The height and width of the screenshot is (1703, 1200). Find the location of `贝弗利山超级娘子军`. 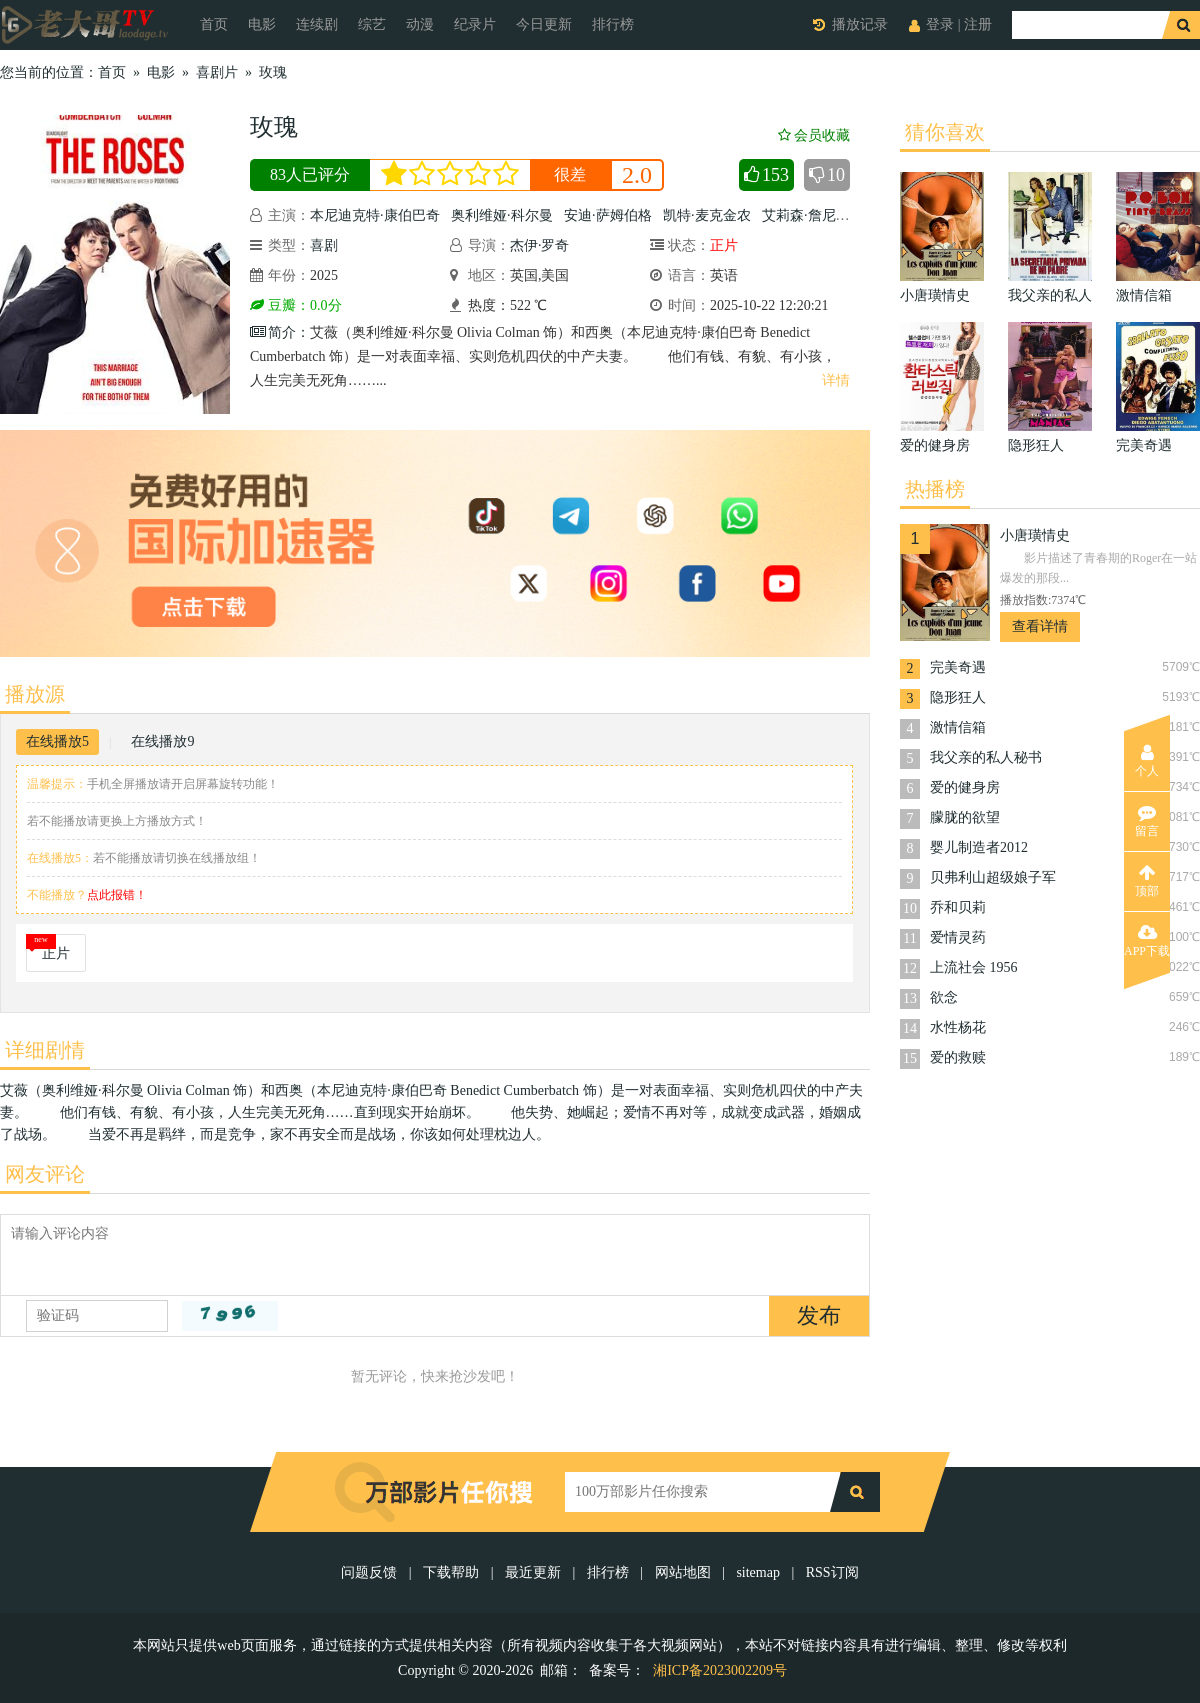

贝弗利山超级娘子军 is located at coordinates (993, 877).